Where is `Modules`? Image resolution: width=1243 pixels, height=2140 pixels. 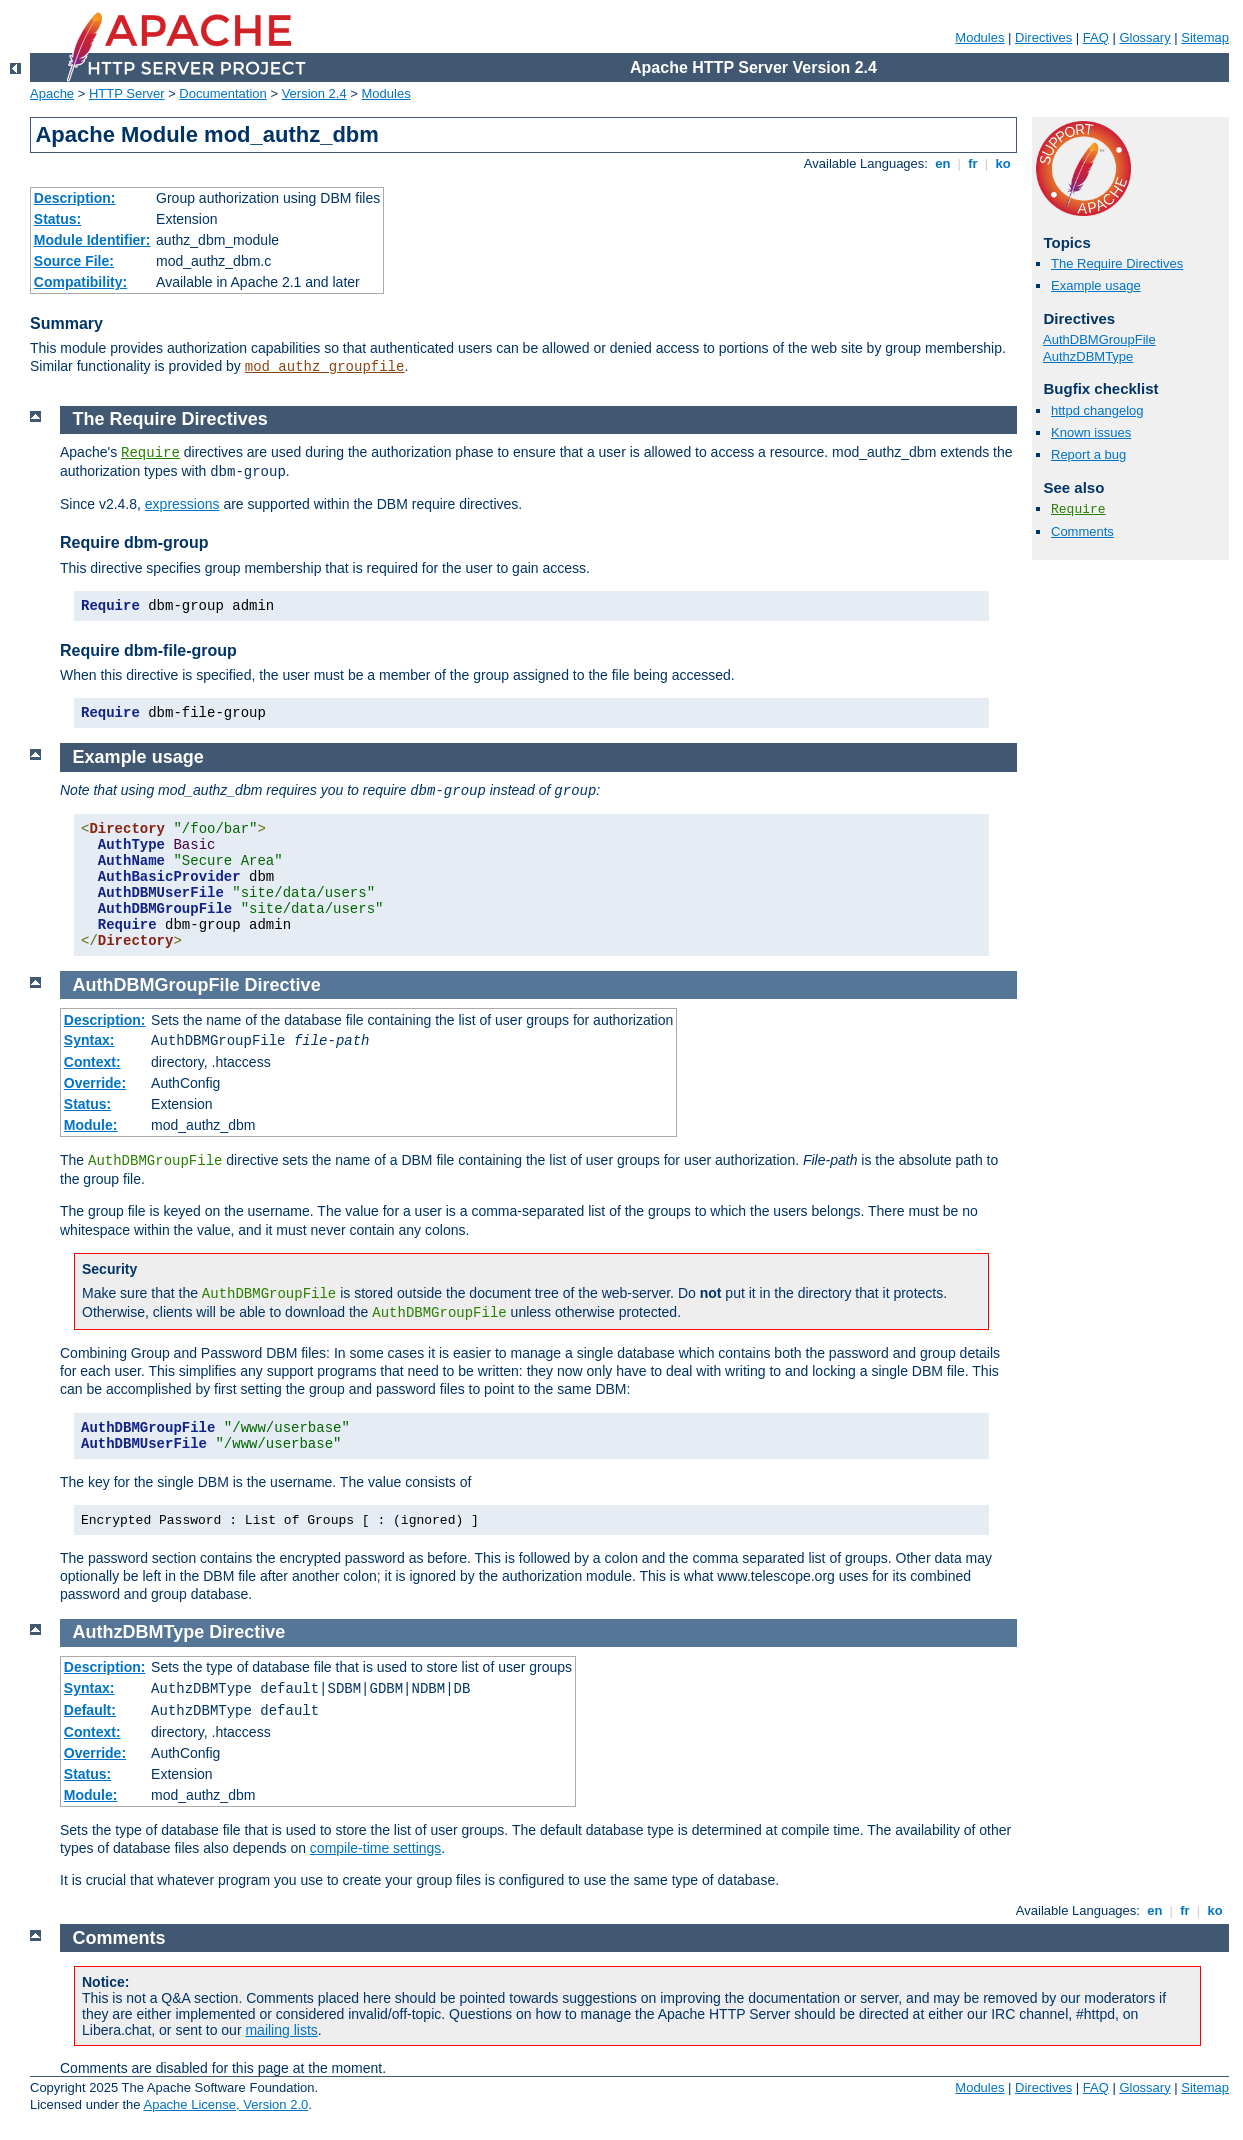
Modules is located at coordinates (979, 37).